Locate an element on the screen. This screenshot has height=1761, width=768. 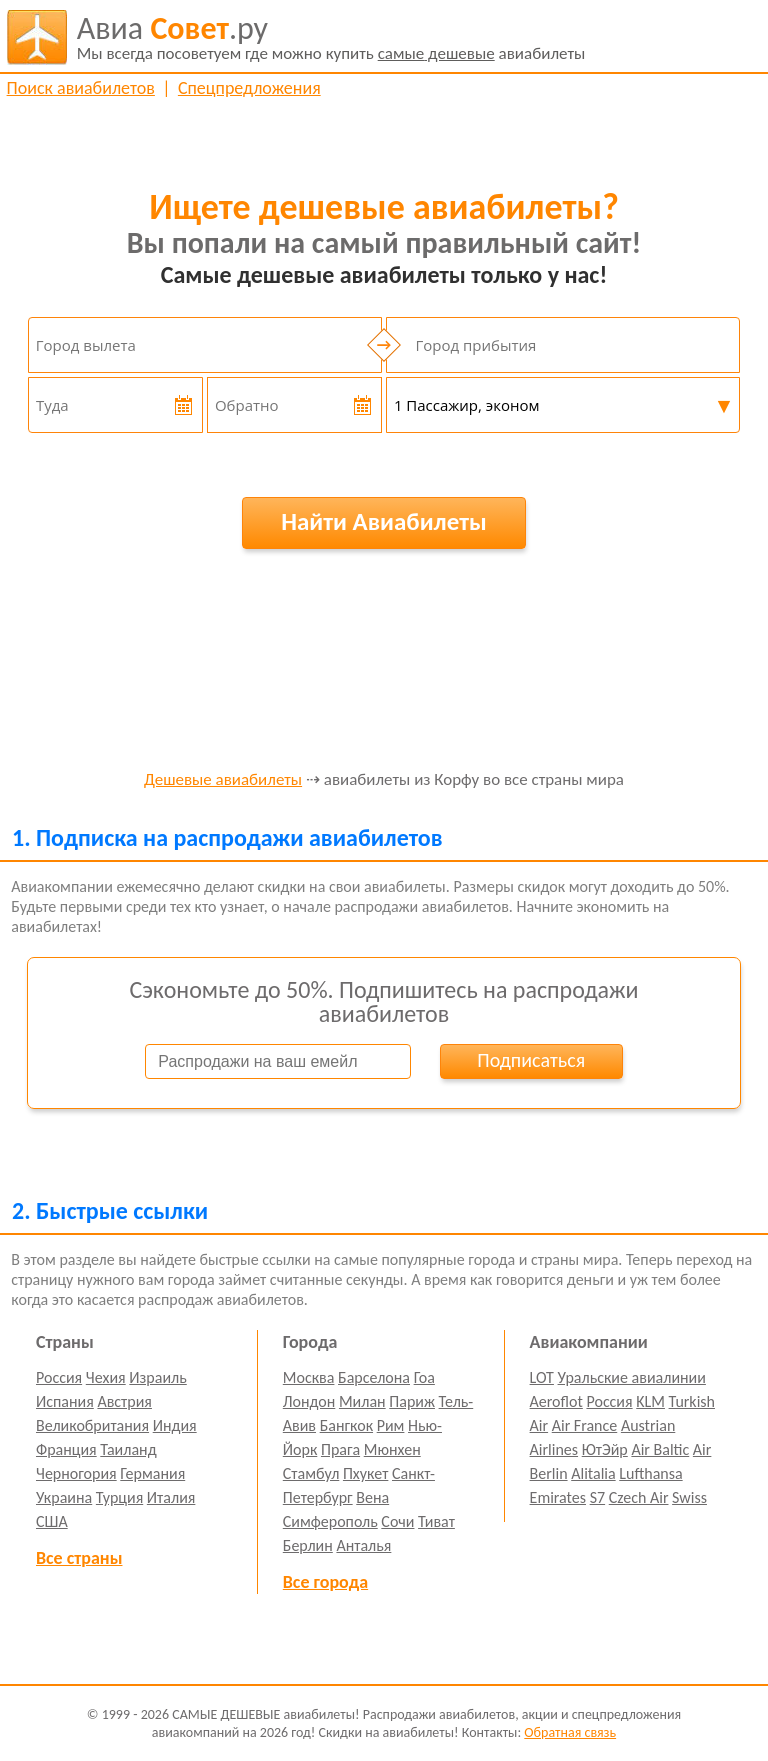
Украина is located at coordinates (64, 1497).